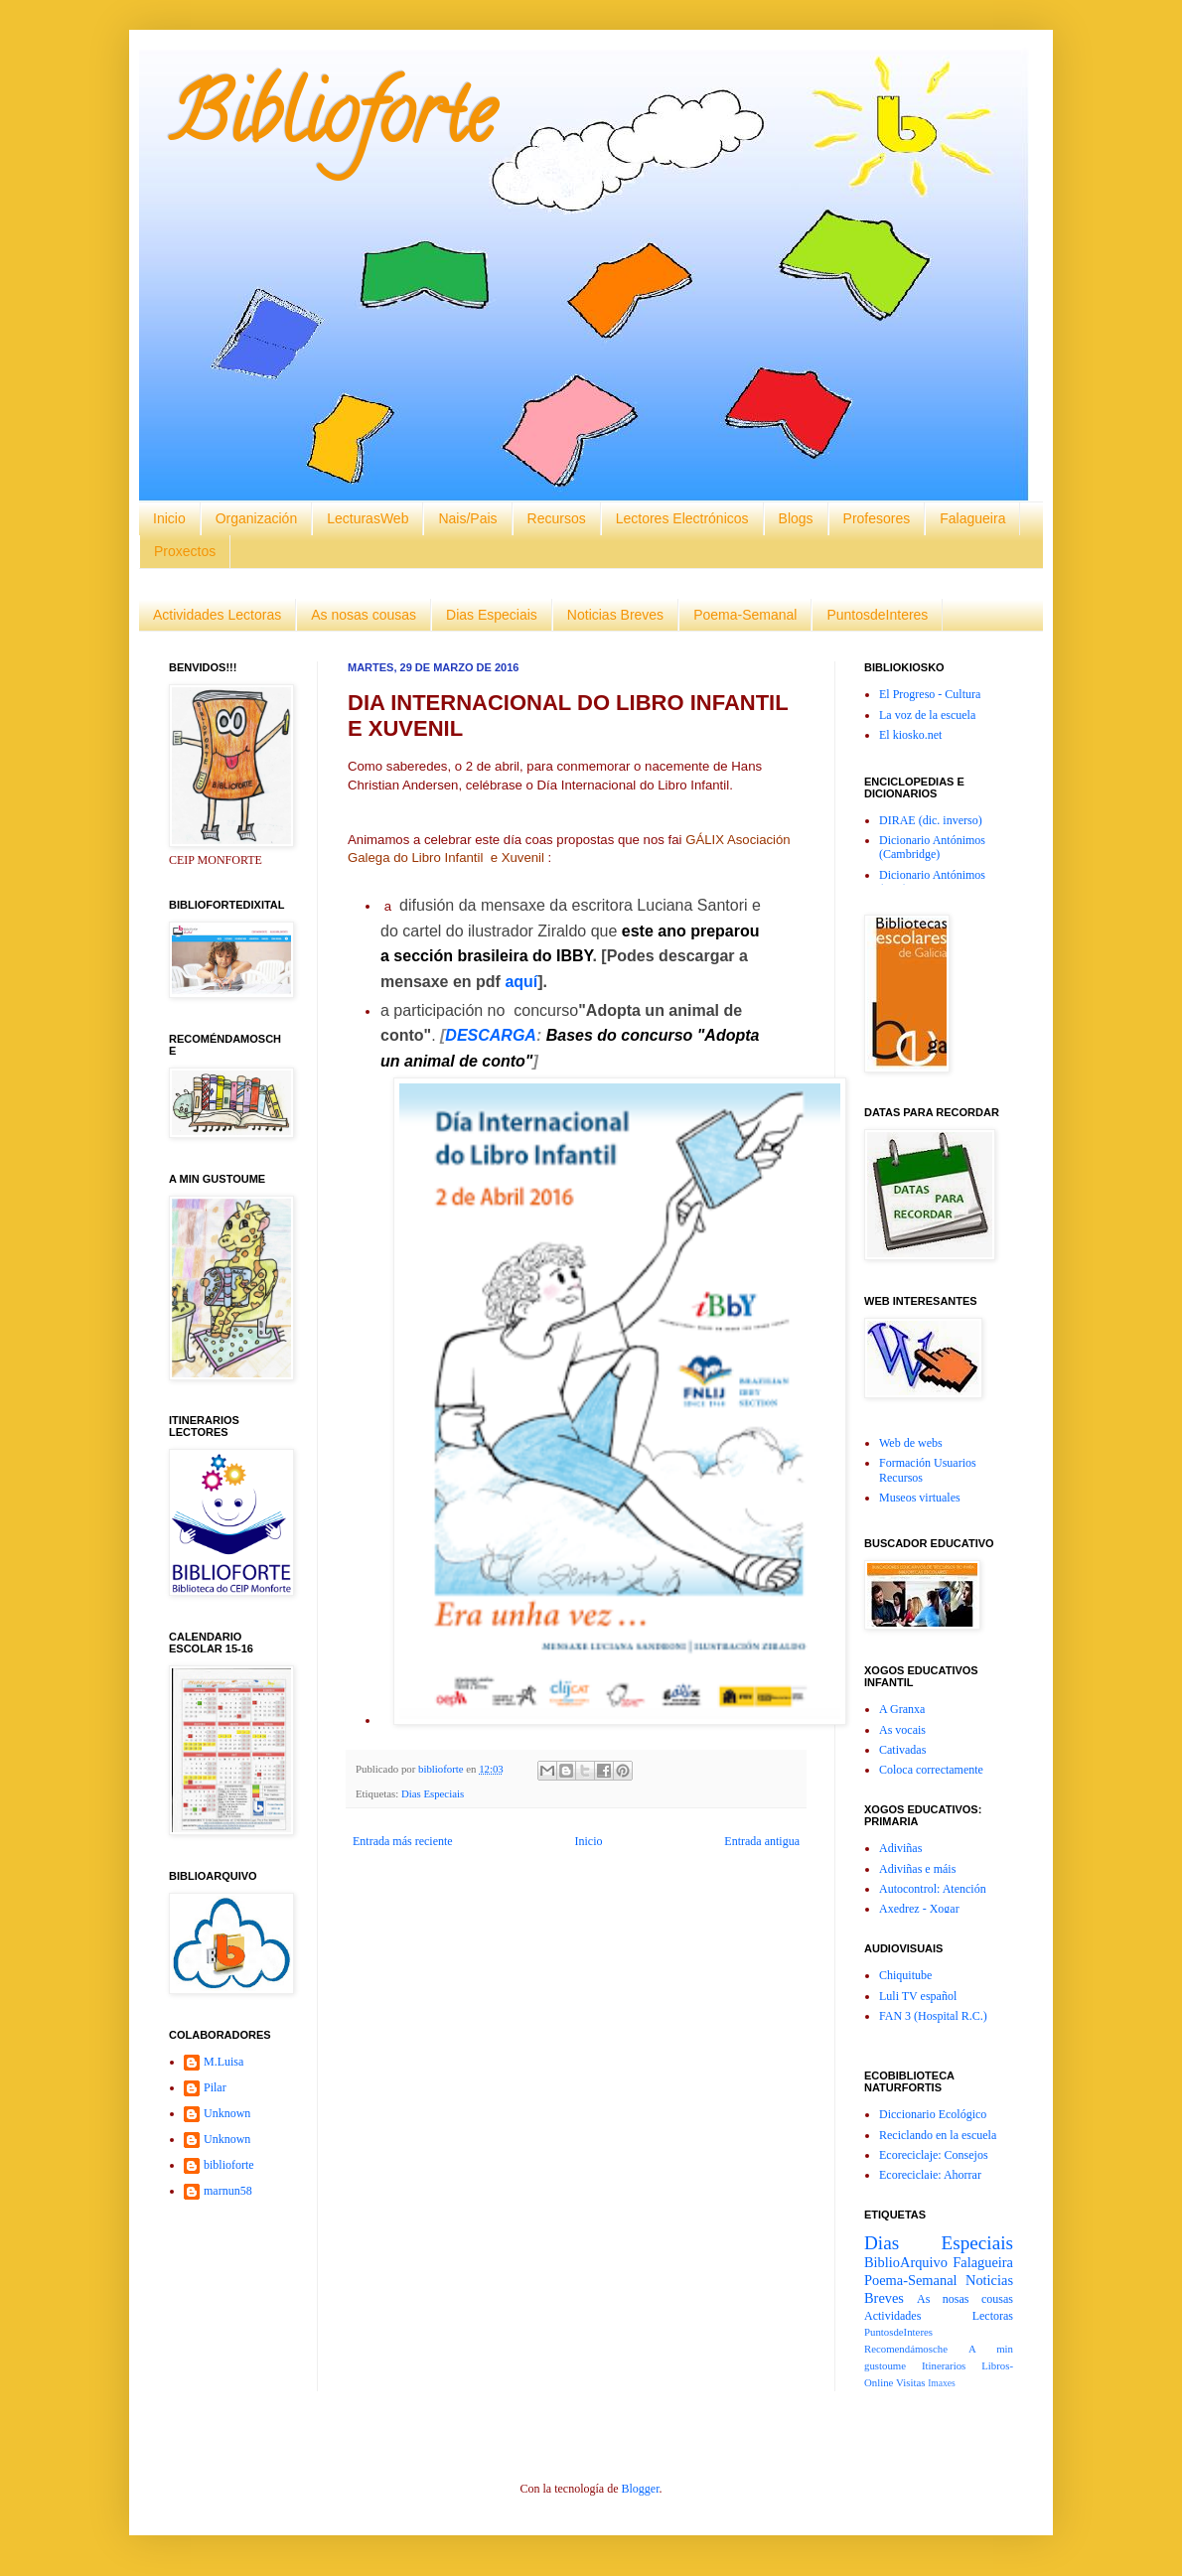 Image resolution: width=1182 pixels, height=2576 pixels. I want to click on Biblioforte, so click(331, 123).